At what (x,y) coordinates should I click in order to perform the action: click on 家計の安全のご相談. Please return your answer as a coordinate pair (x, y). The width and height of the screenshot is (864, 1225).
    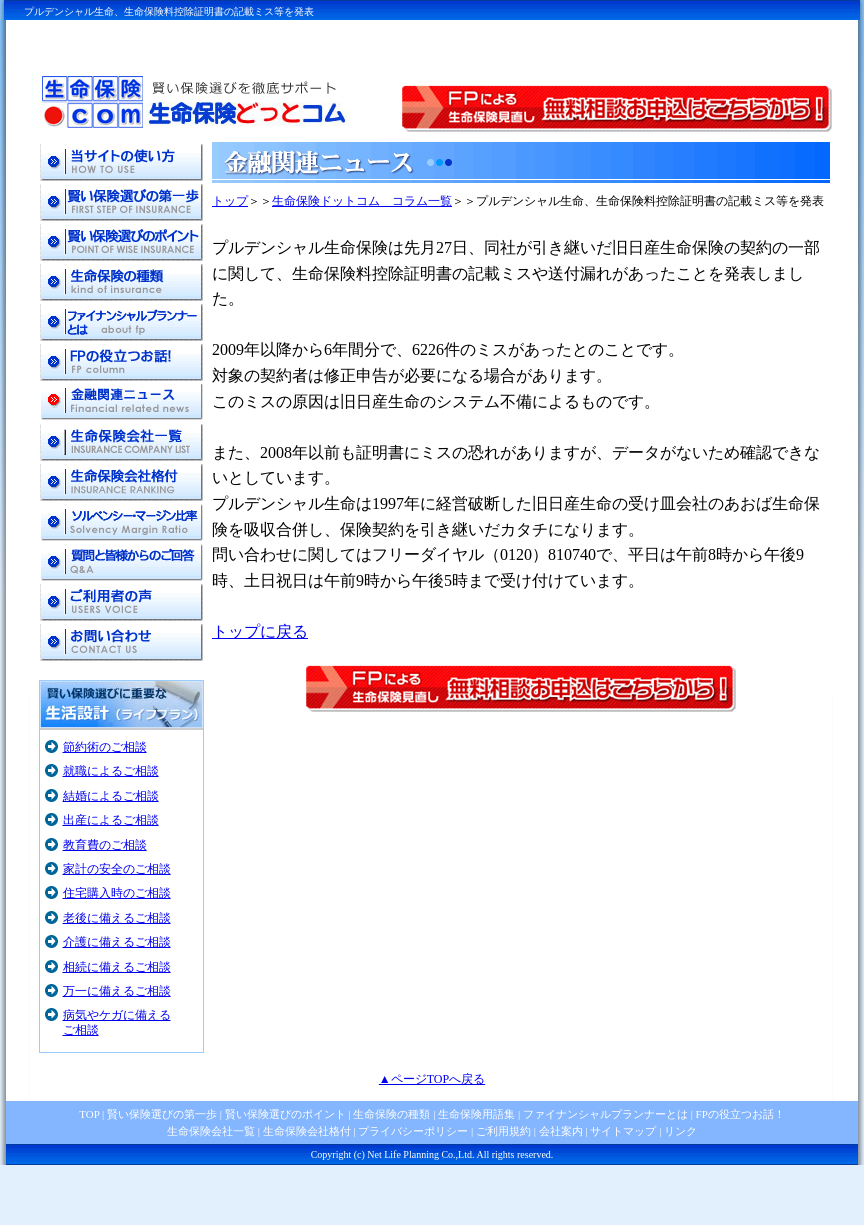
    Looking at the image, I should click on (117, 869).